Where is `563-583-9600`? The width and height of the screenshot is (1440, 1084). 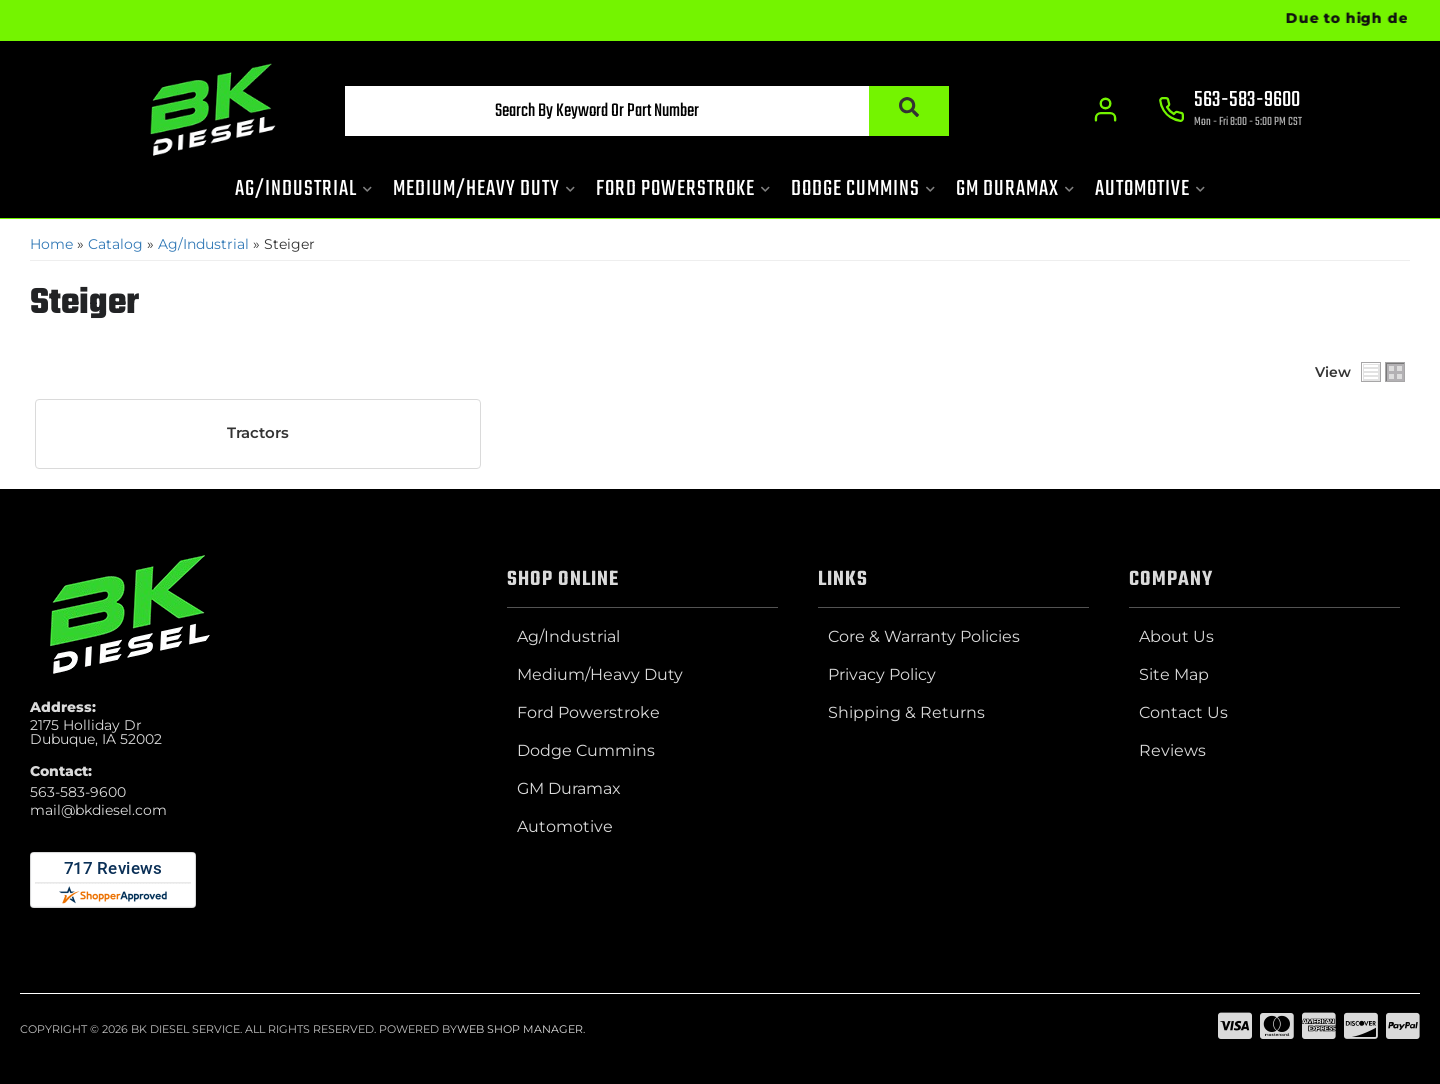
563-583-9600 is located at coordinates (78, 792).